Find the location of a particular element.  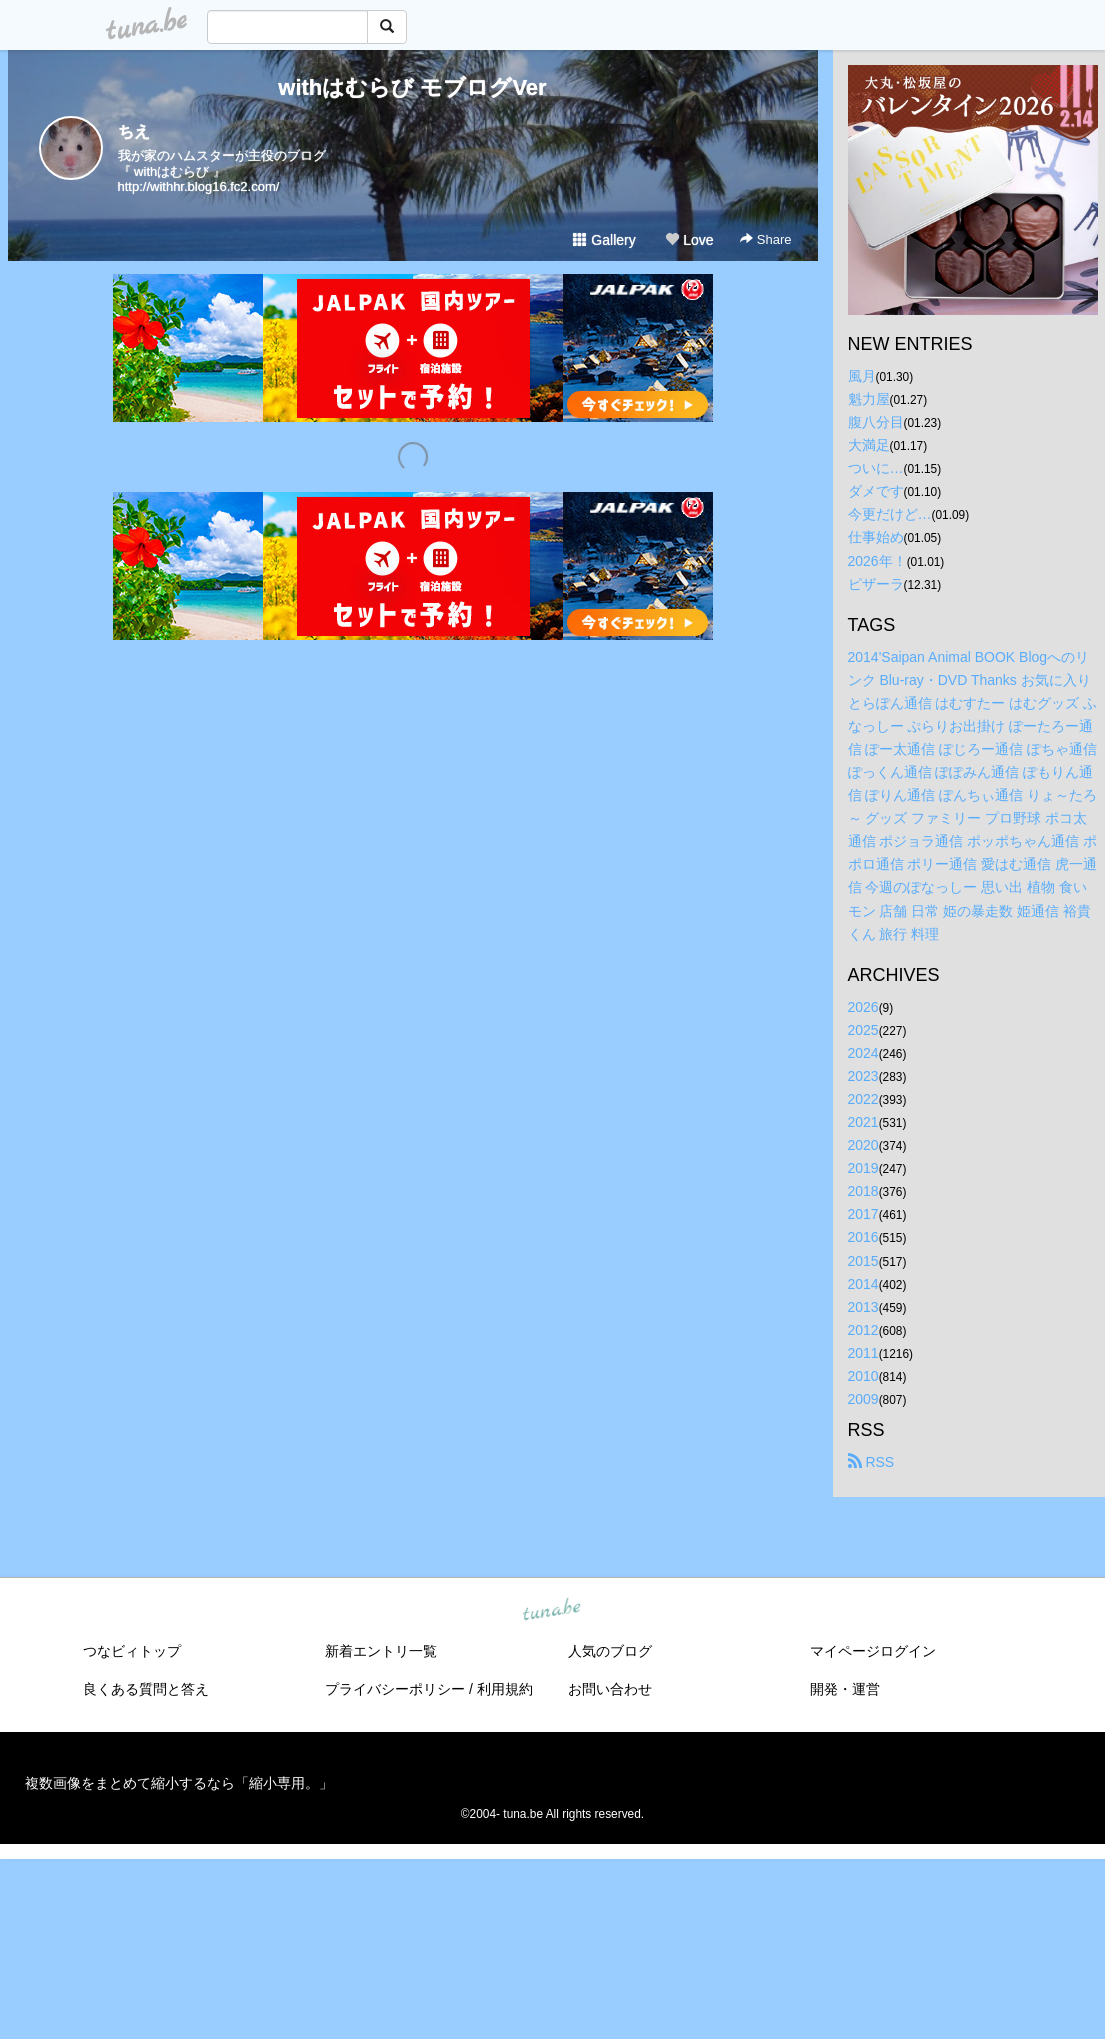

仕事始め is located at coordinates (876, 537).